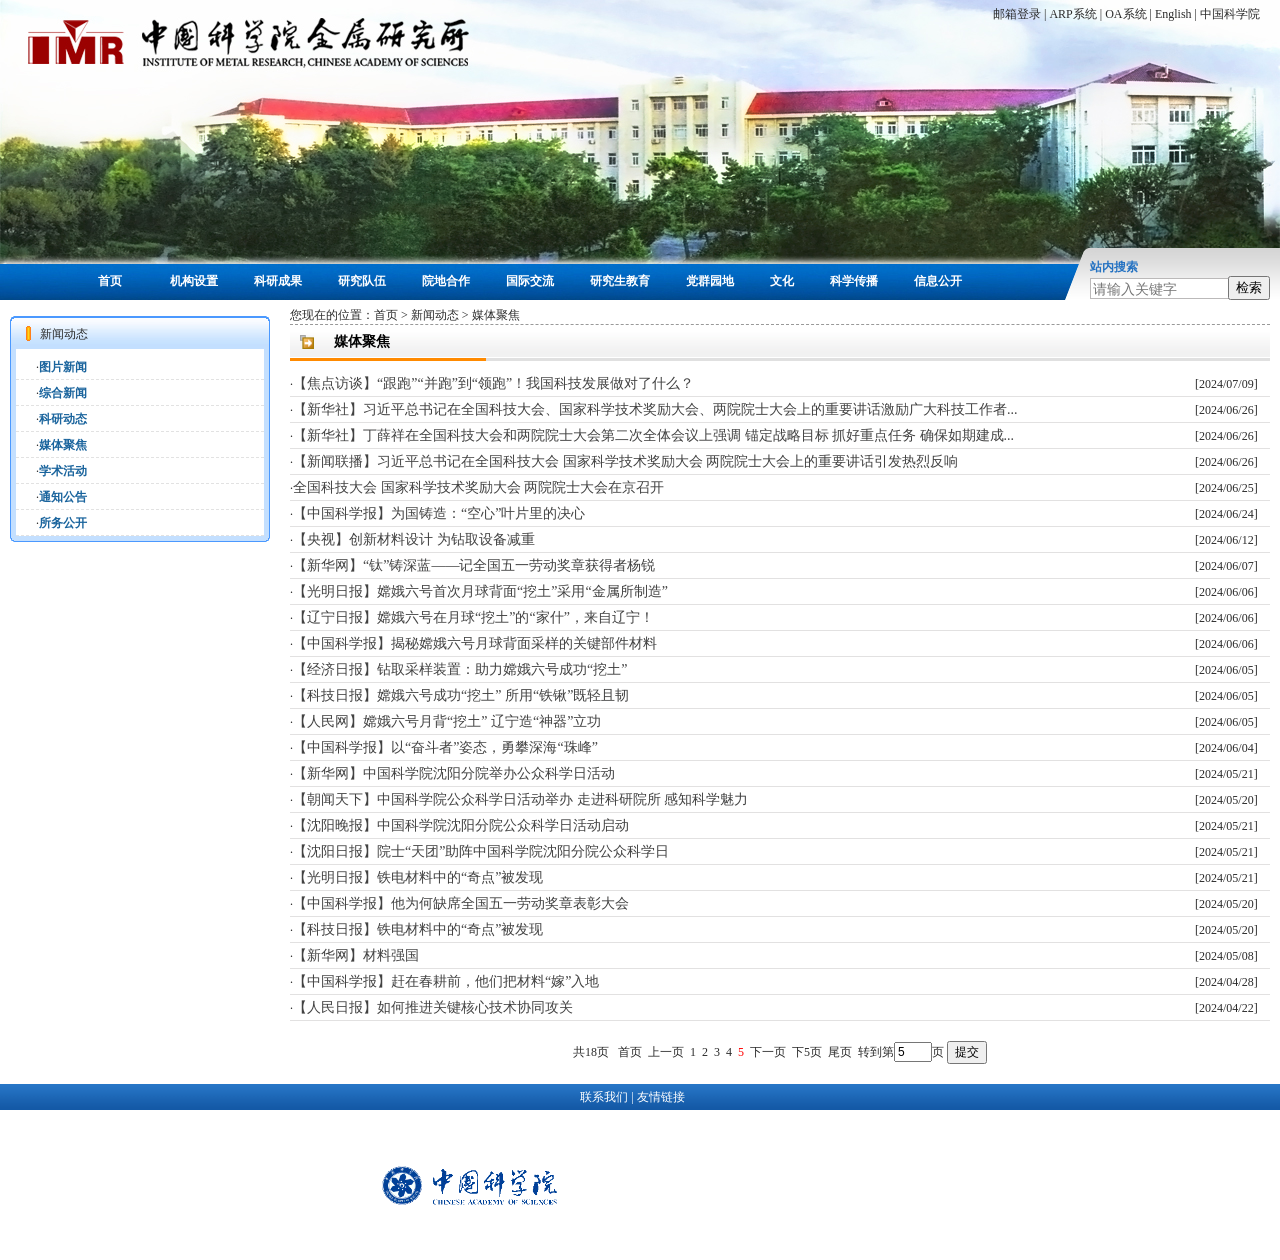 The height and width of the screenshot is (1260, 1280). Describe the element at coordinates (461, 695) in the screenshot. I see `【科技日报】嫦娥六号成功“挖土” 所用“铁锹”既轻且韧` at that location.